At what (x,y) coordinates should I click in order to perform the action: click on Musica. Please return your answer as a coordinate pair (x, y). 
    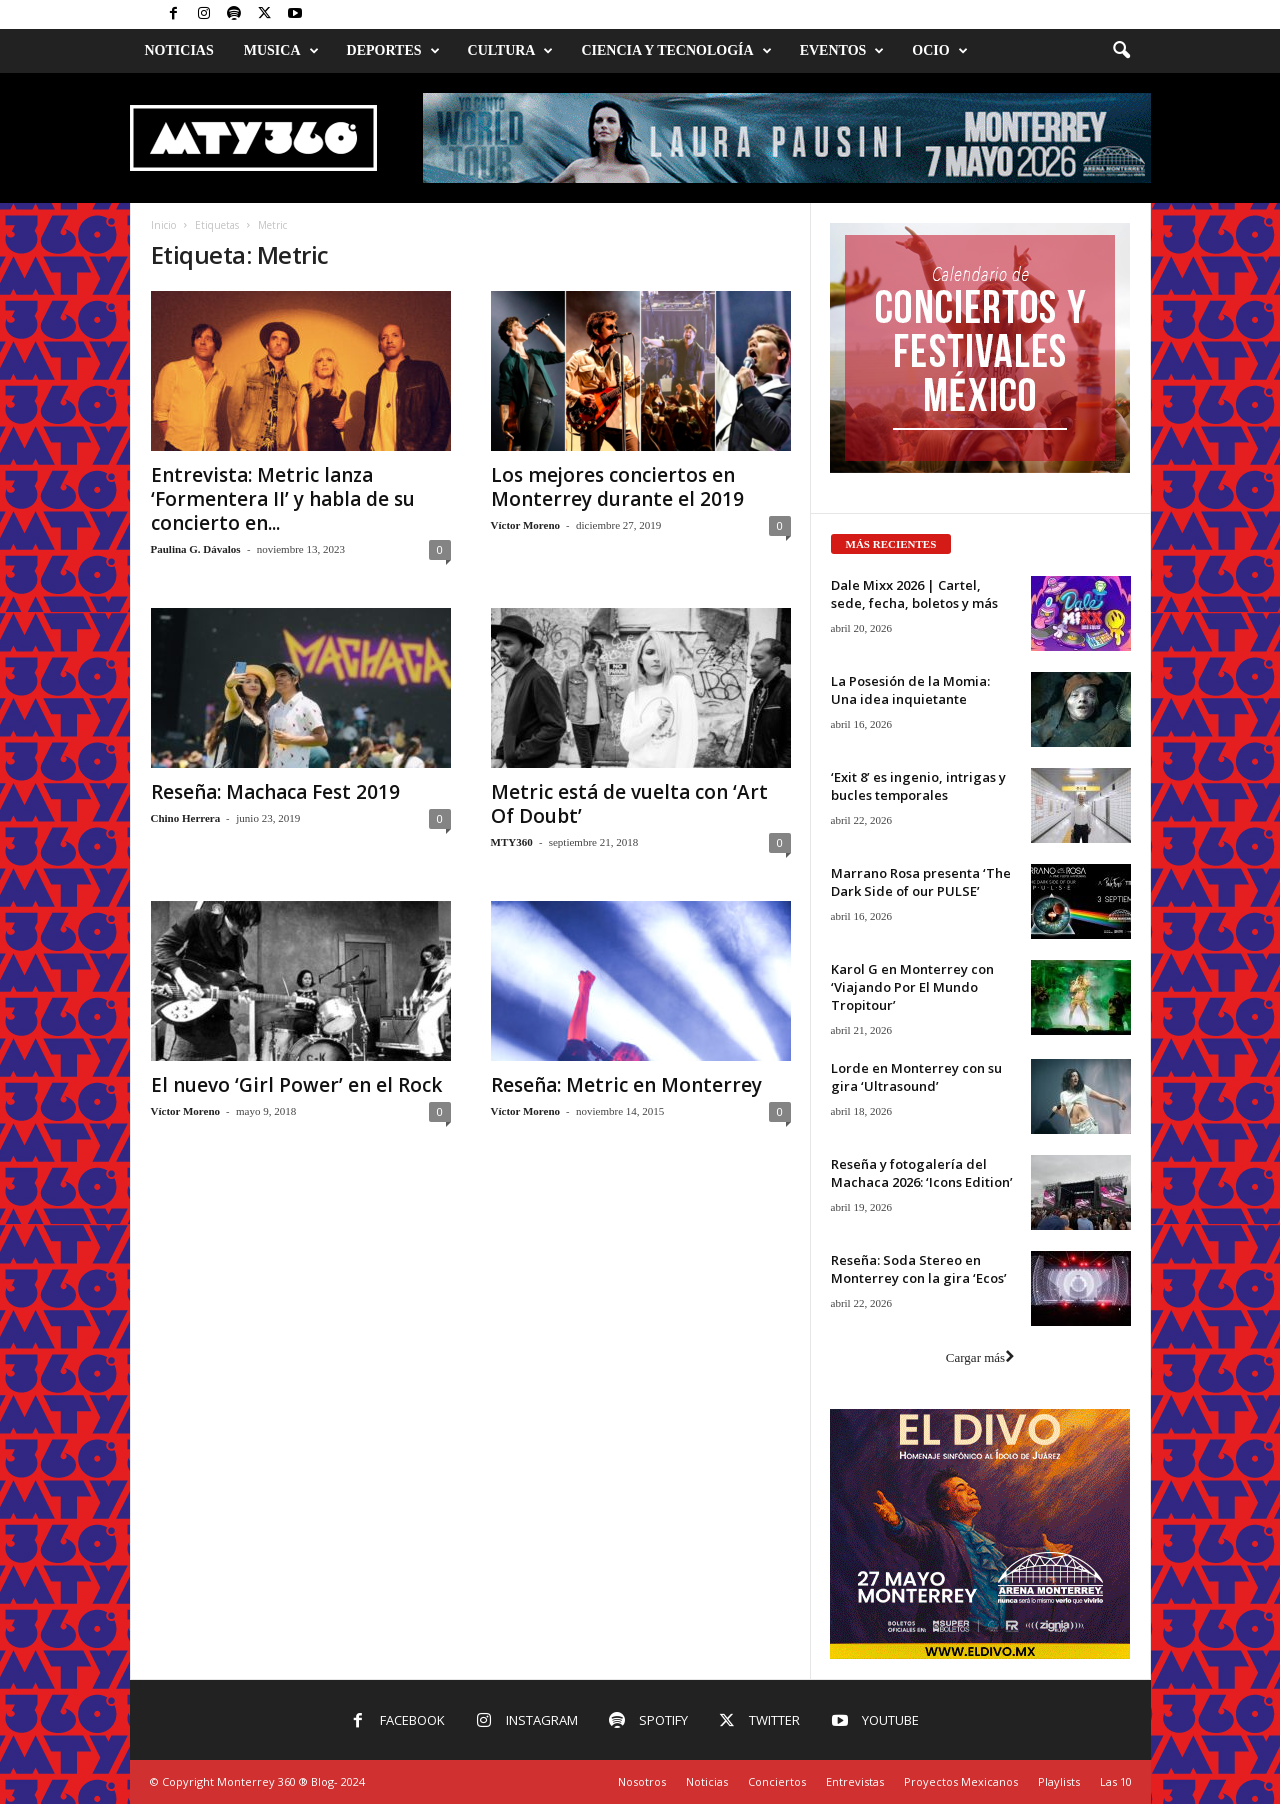
    Looking at the image, I should click on (281, 51).